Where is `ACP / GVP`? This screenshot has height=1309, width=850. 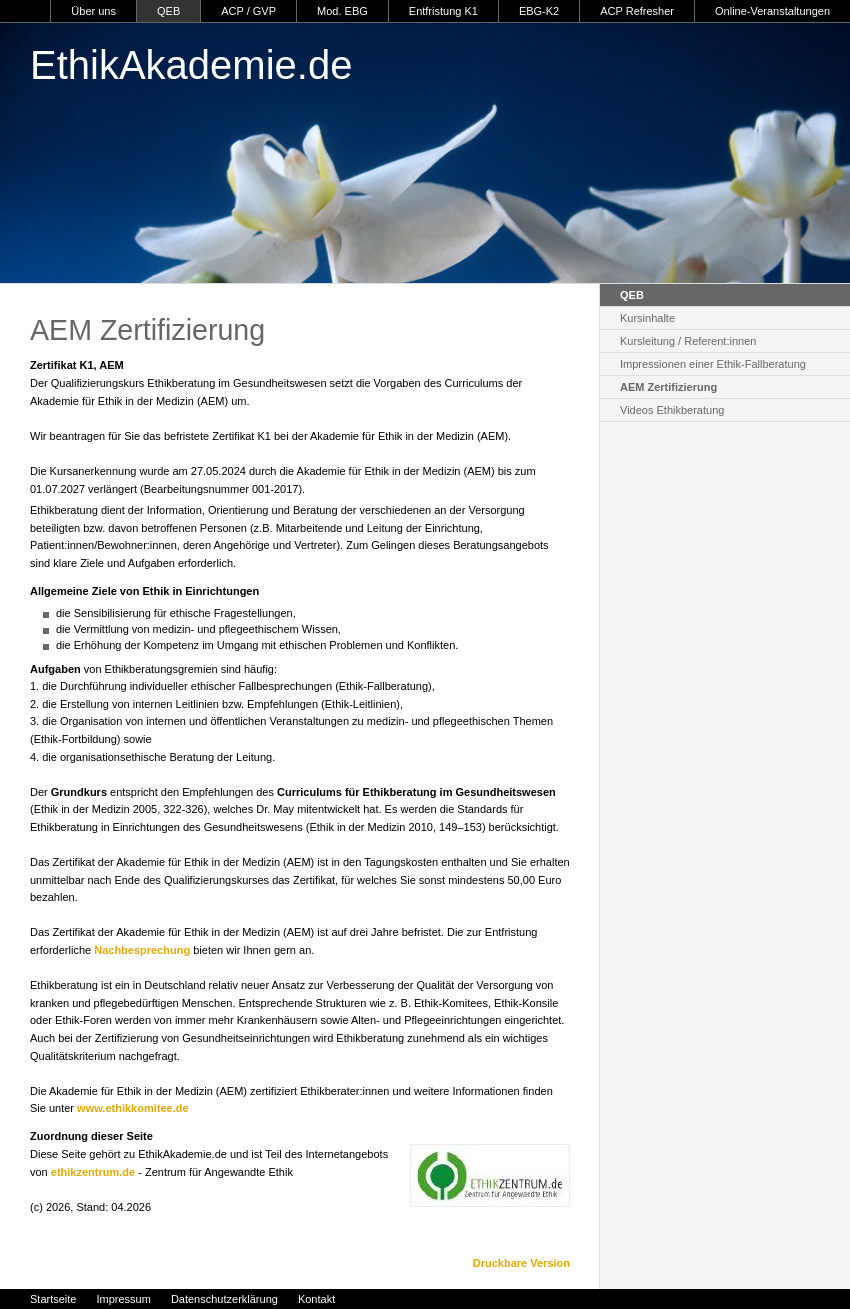
ACP / GVP is located at coordinates (248, 11).